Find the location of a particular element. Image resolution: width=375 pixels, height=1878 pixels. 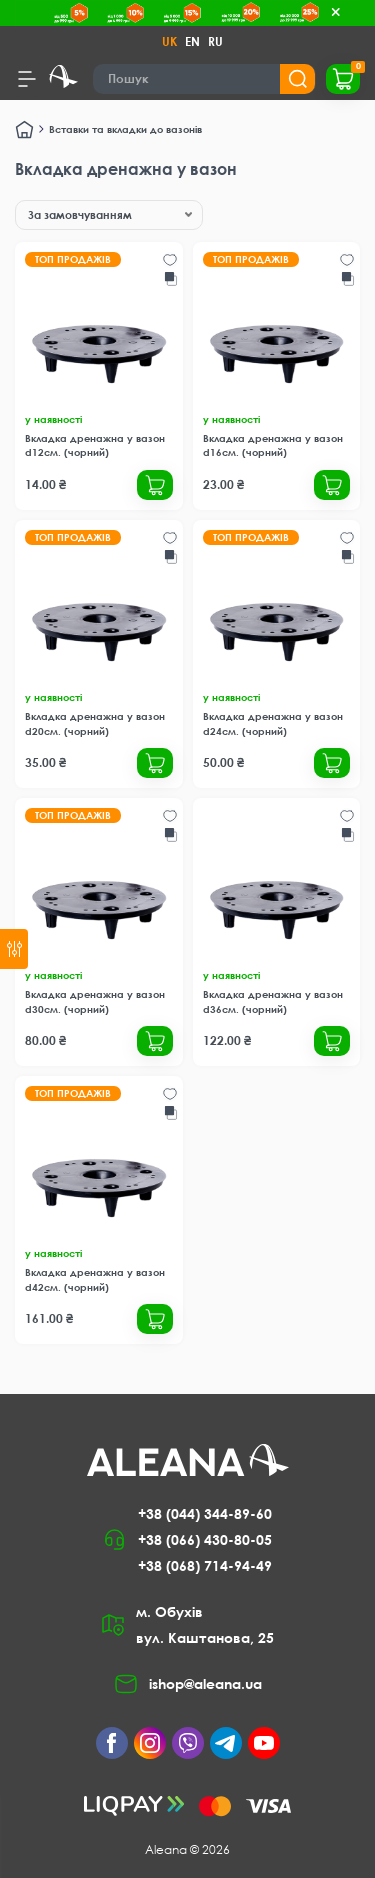

+38 (044) 344-89-60 is located at coordinates (205, 1513).